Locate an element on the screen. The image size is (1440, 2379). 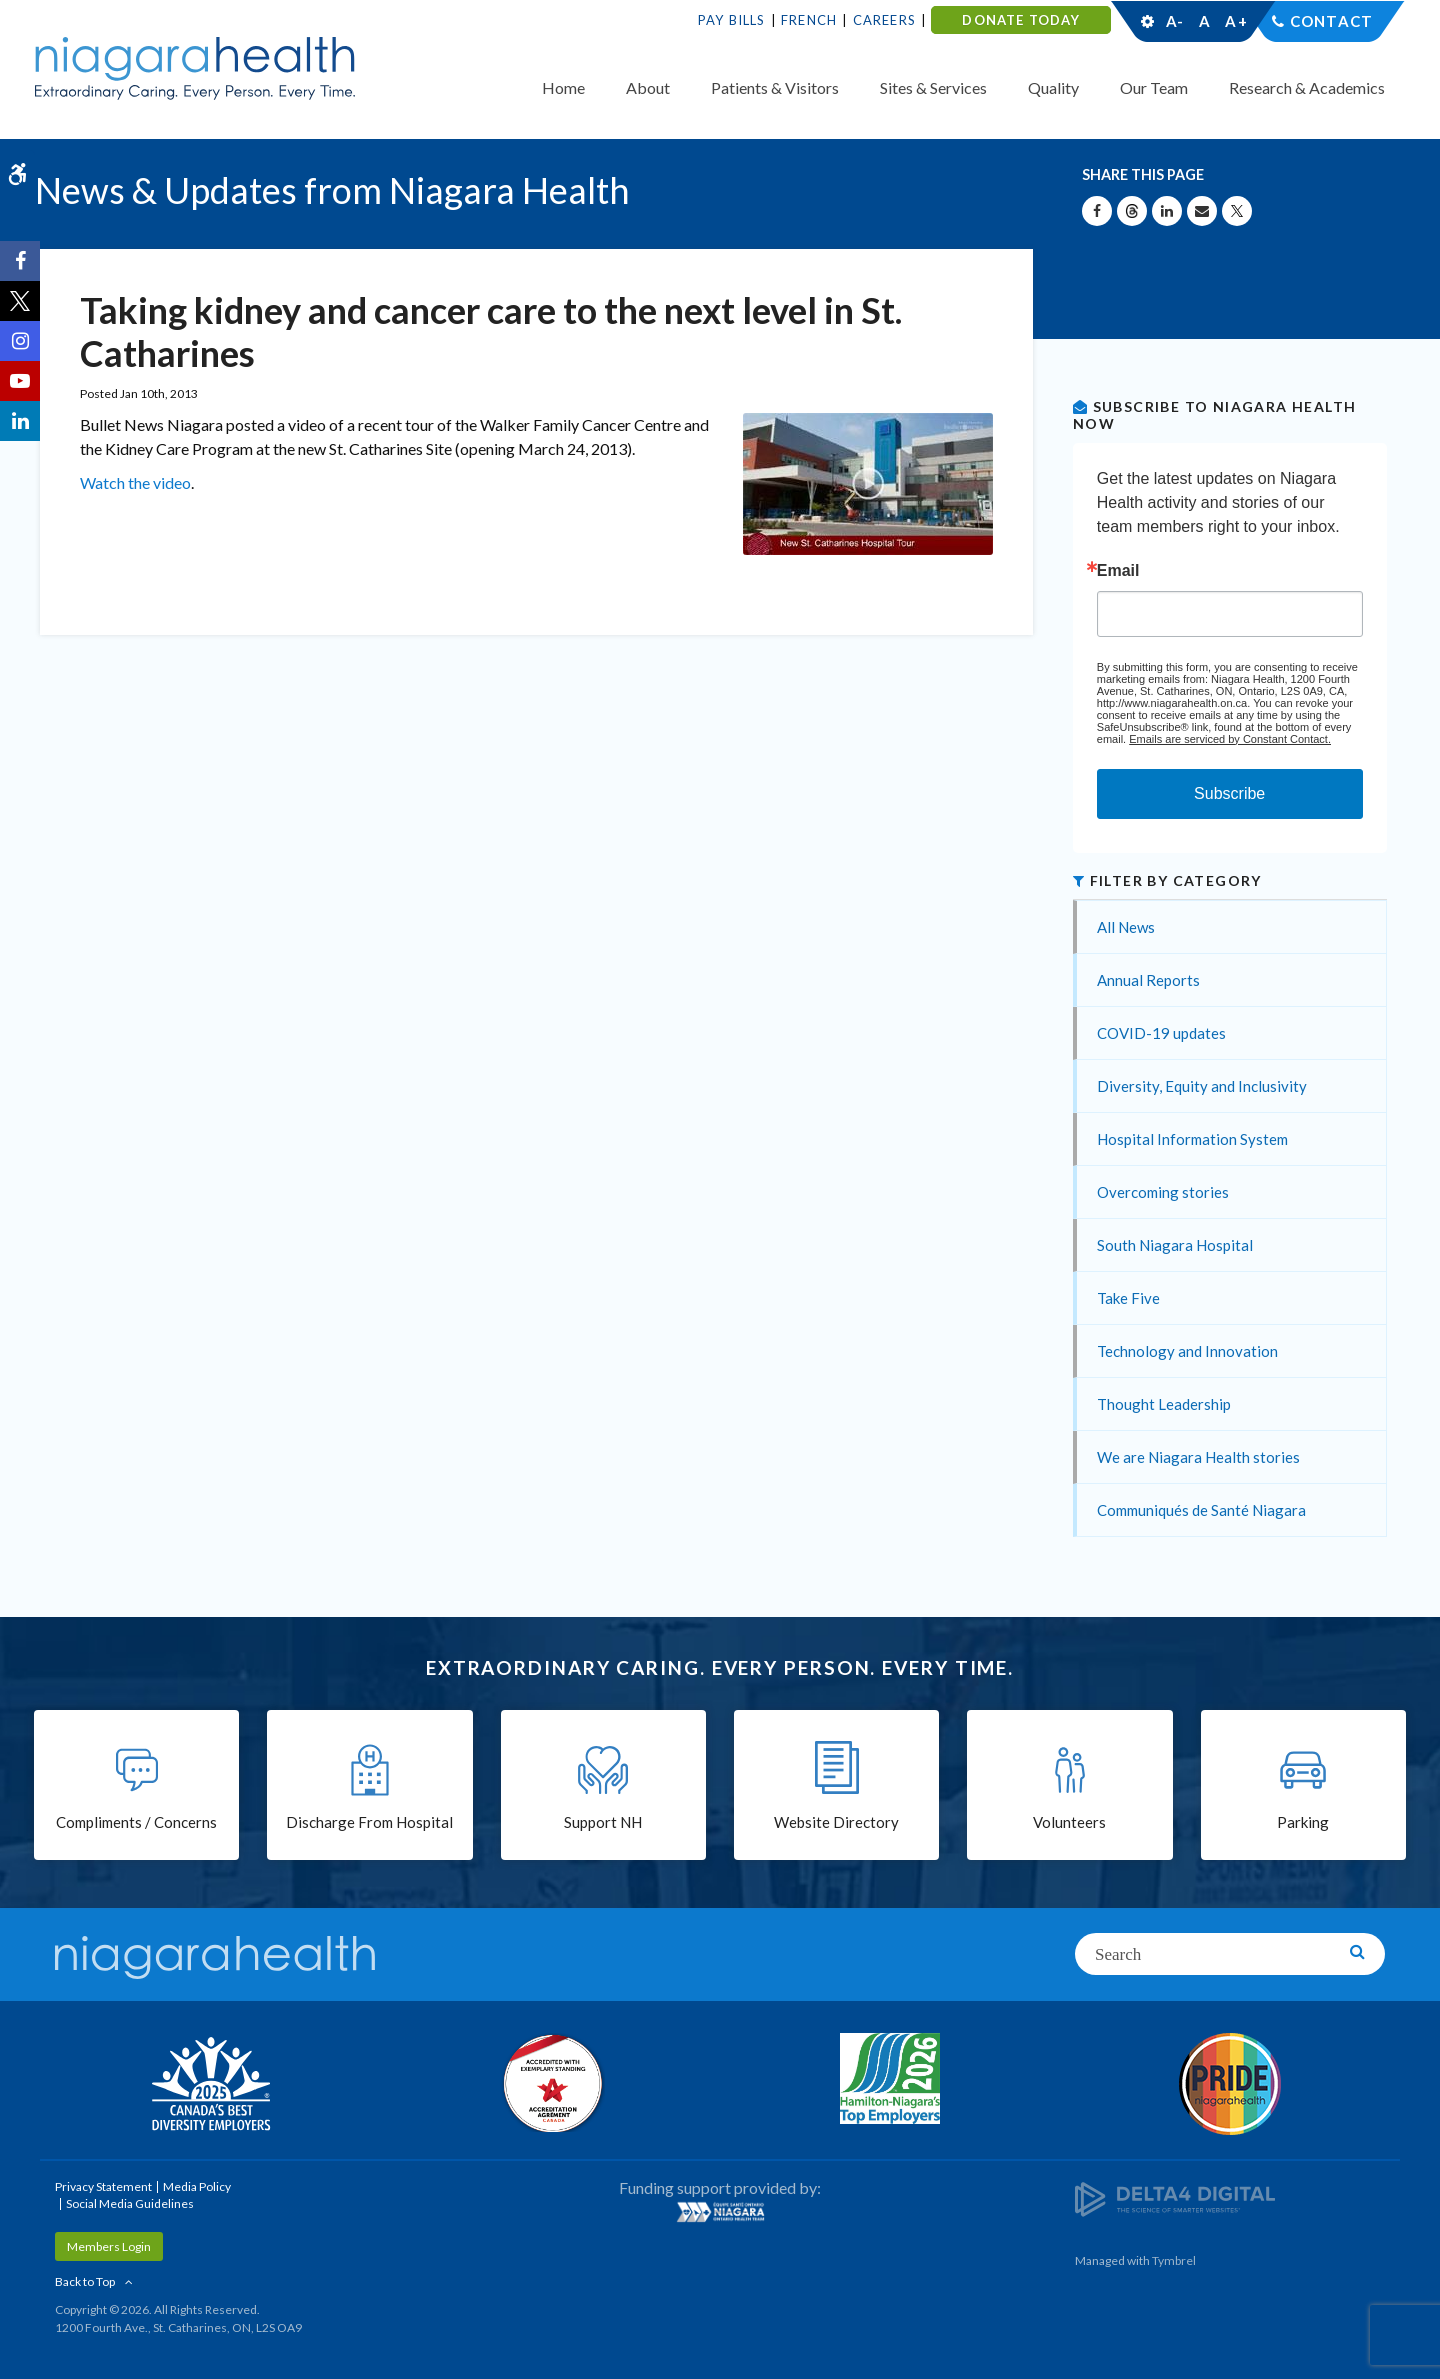
[YouTube | Opens in a New Tab] is located at coordinates (20, 381).